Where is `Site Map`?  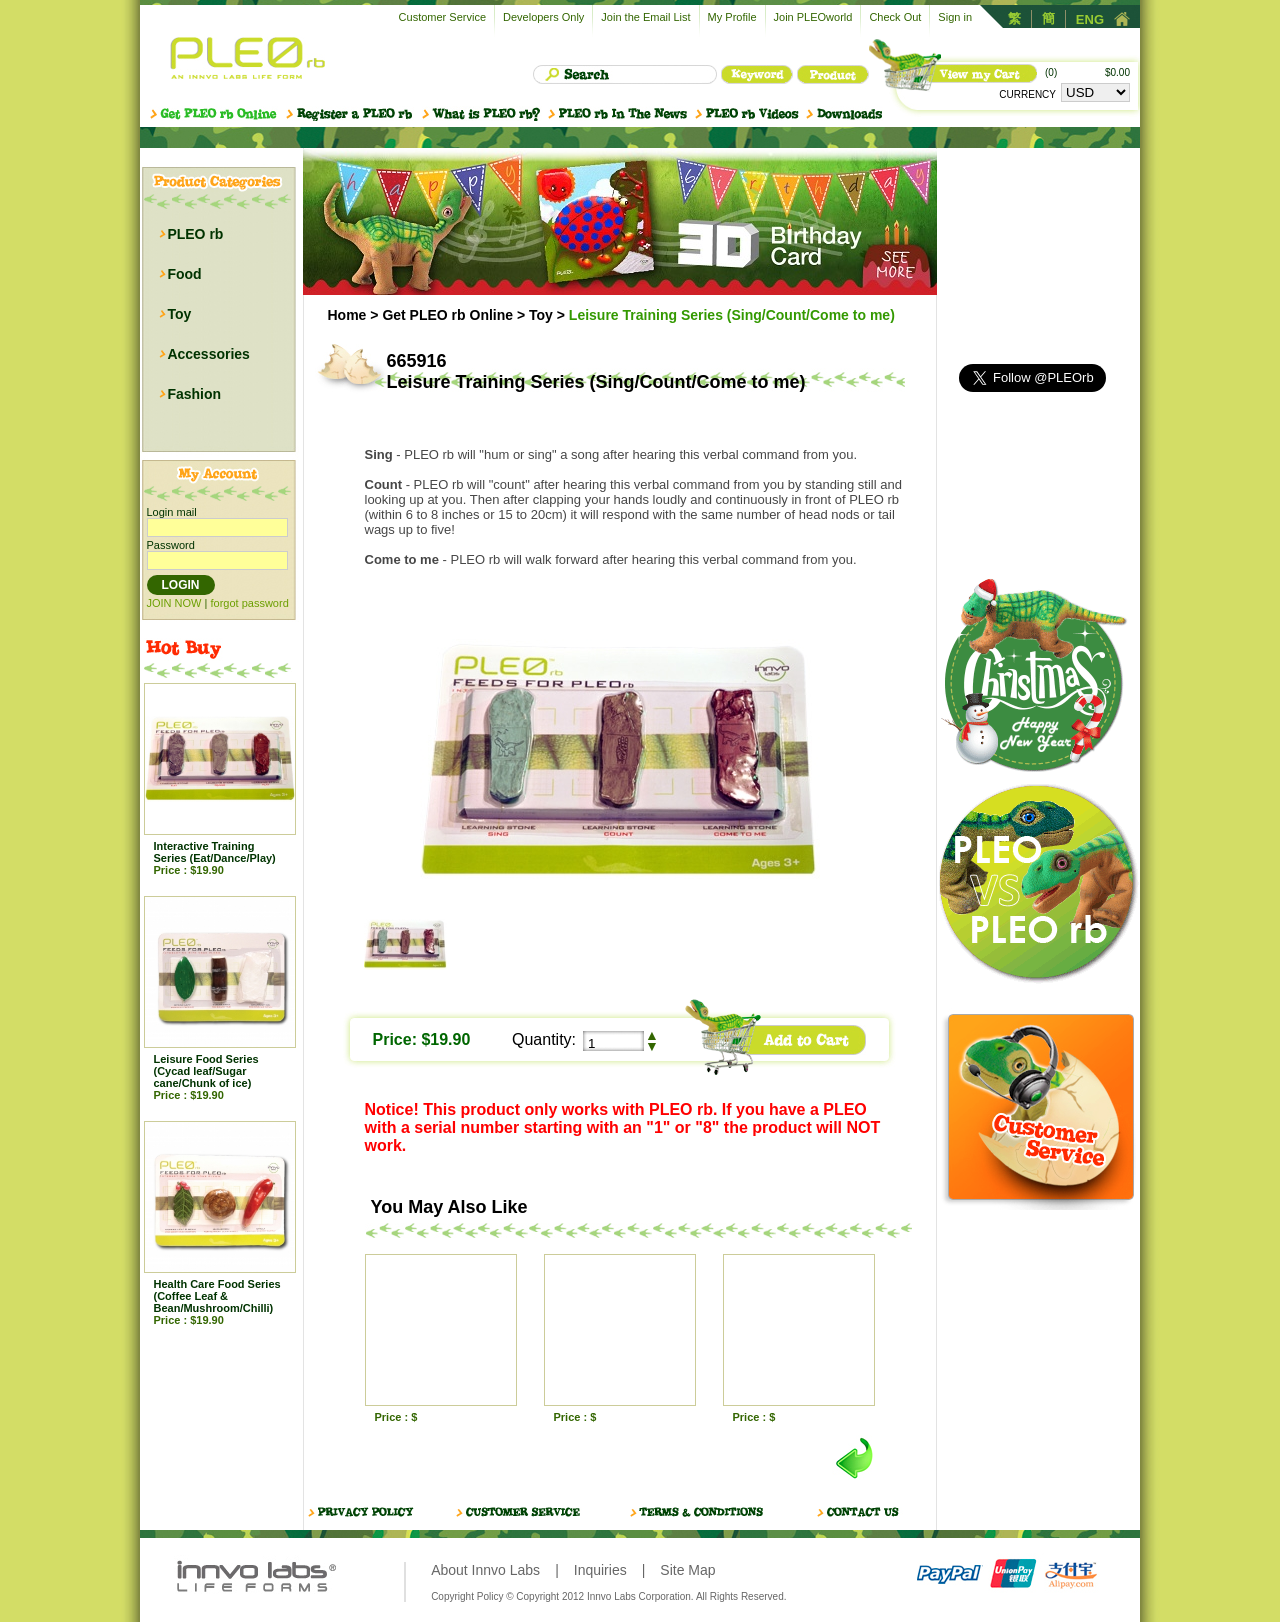
Site Map is located at coordinates (687, 1570).